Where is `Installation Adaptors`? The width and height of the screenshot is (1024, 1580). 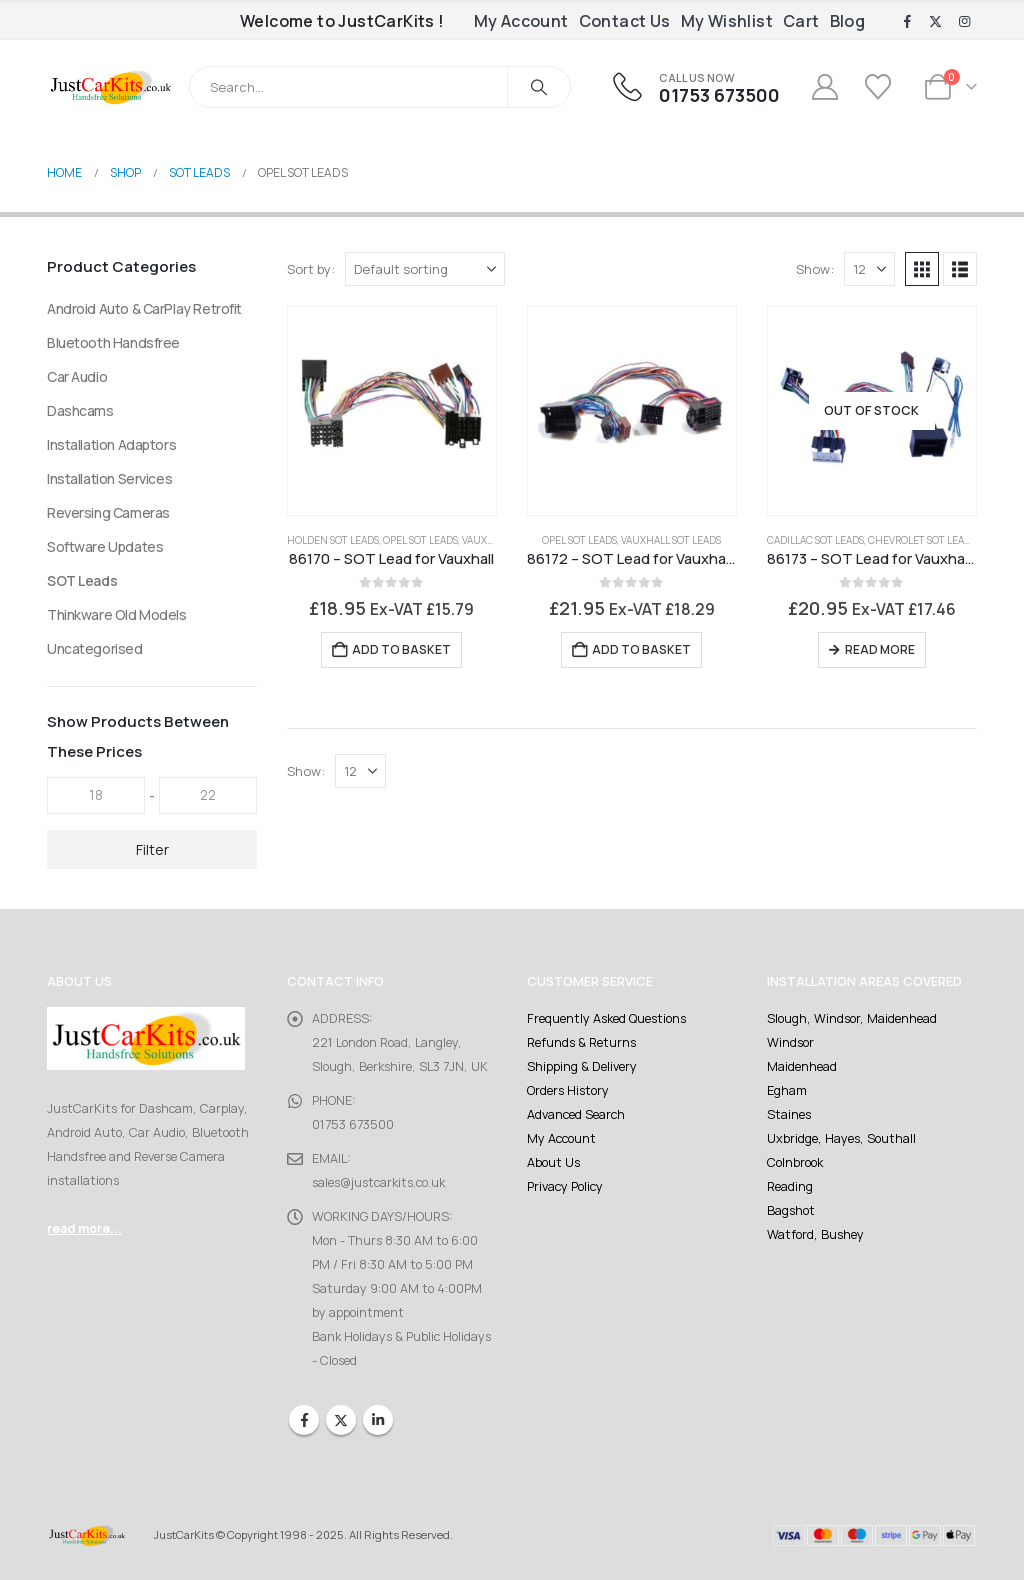
Installation Adaptors is located at coordinates (111, 444).